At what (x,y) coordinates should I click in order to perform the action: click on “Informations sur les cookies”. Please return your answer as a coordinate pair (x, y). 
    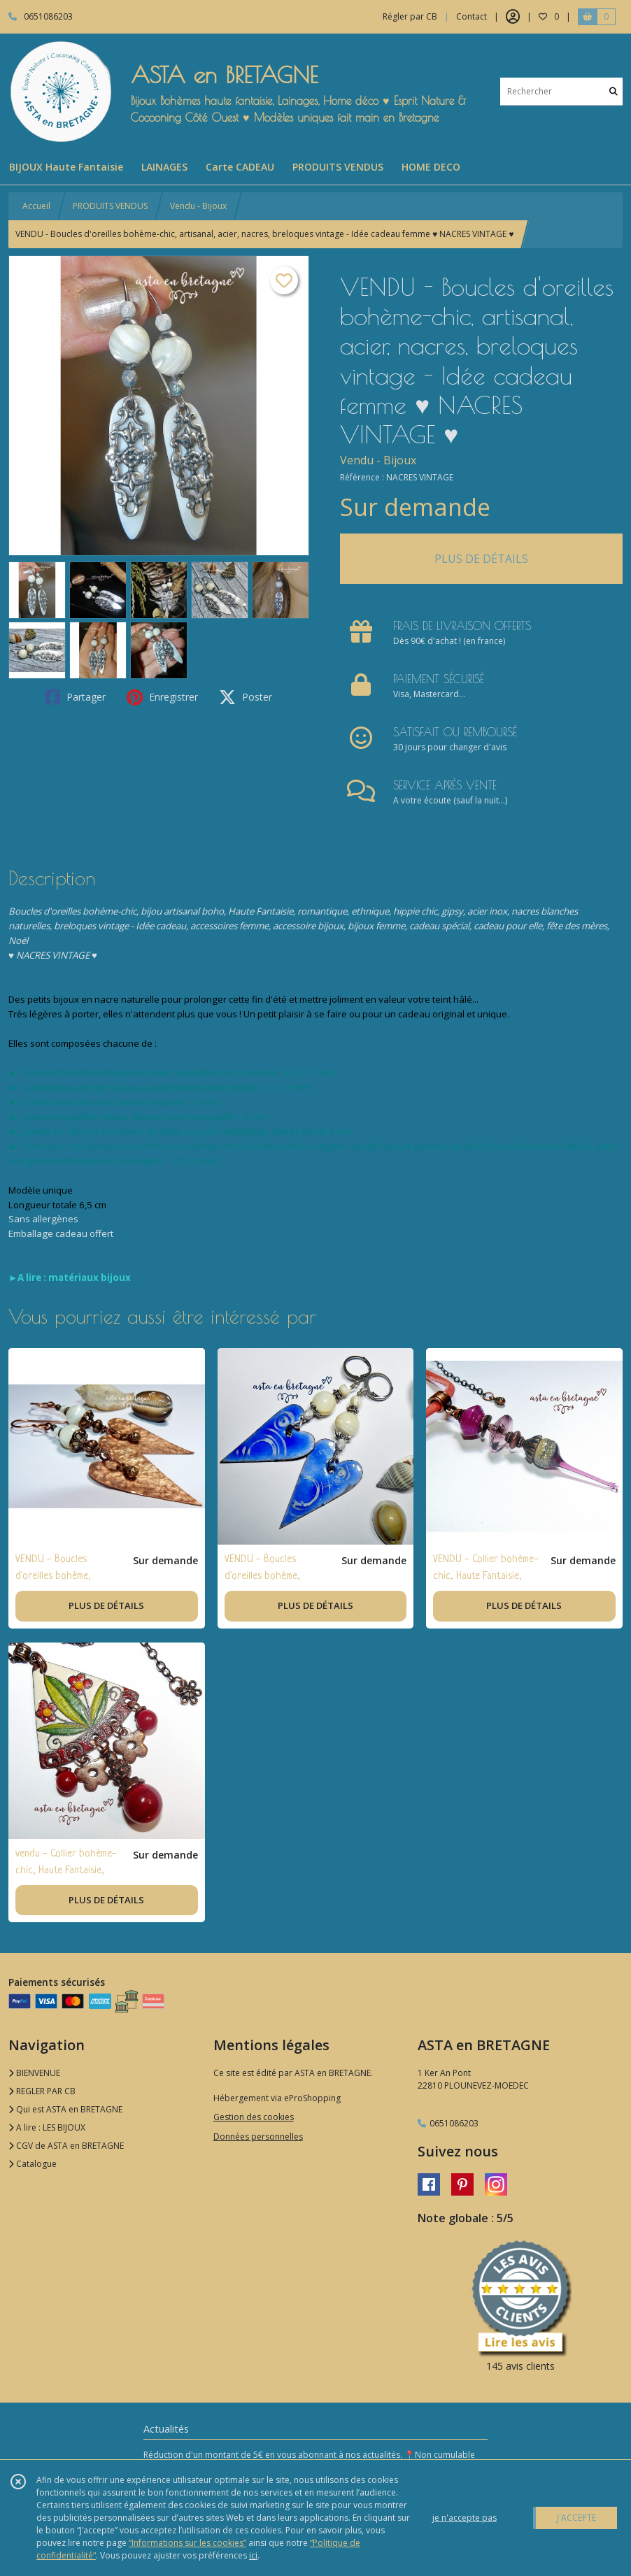
    Looking at the image, I should click on (187, 2543).